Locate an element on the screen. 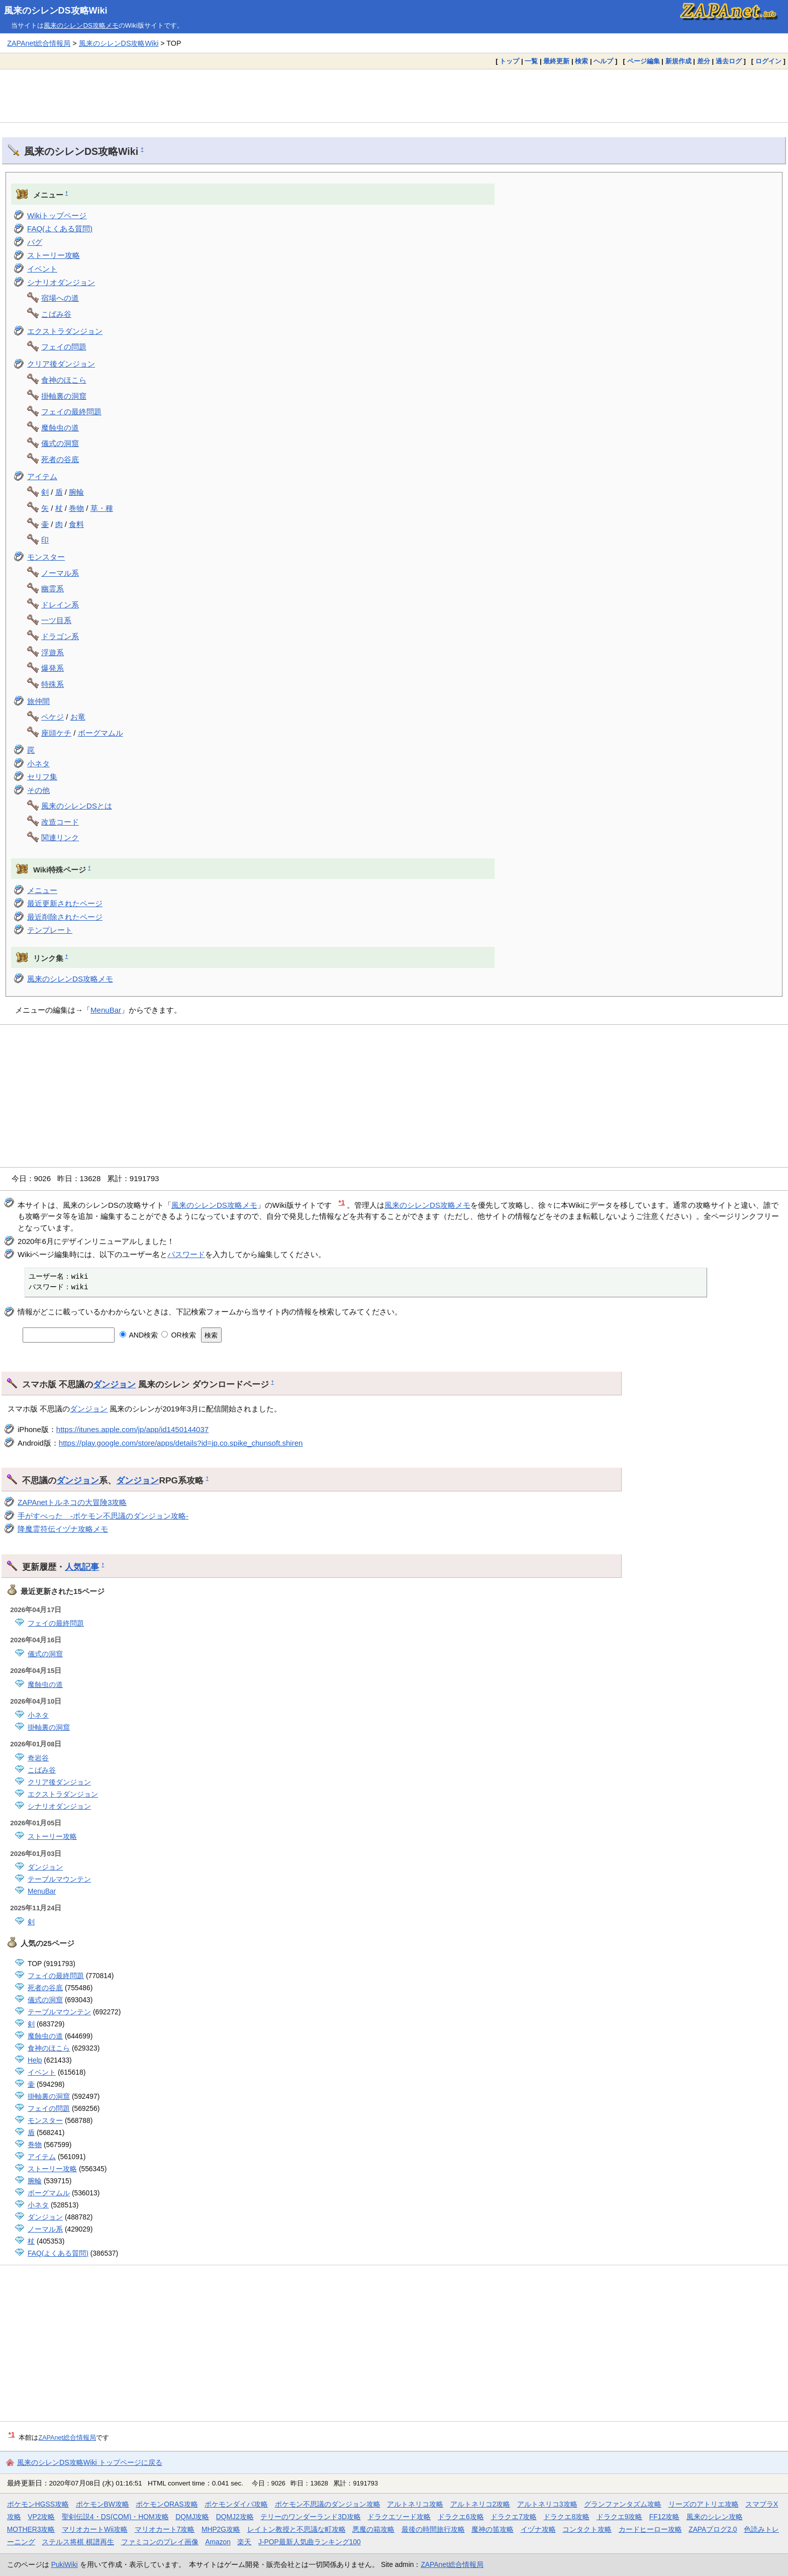 This screenshot has width=788, height=2576. ページ編集 is located at coordinates (643, 61).